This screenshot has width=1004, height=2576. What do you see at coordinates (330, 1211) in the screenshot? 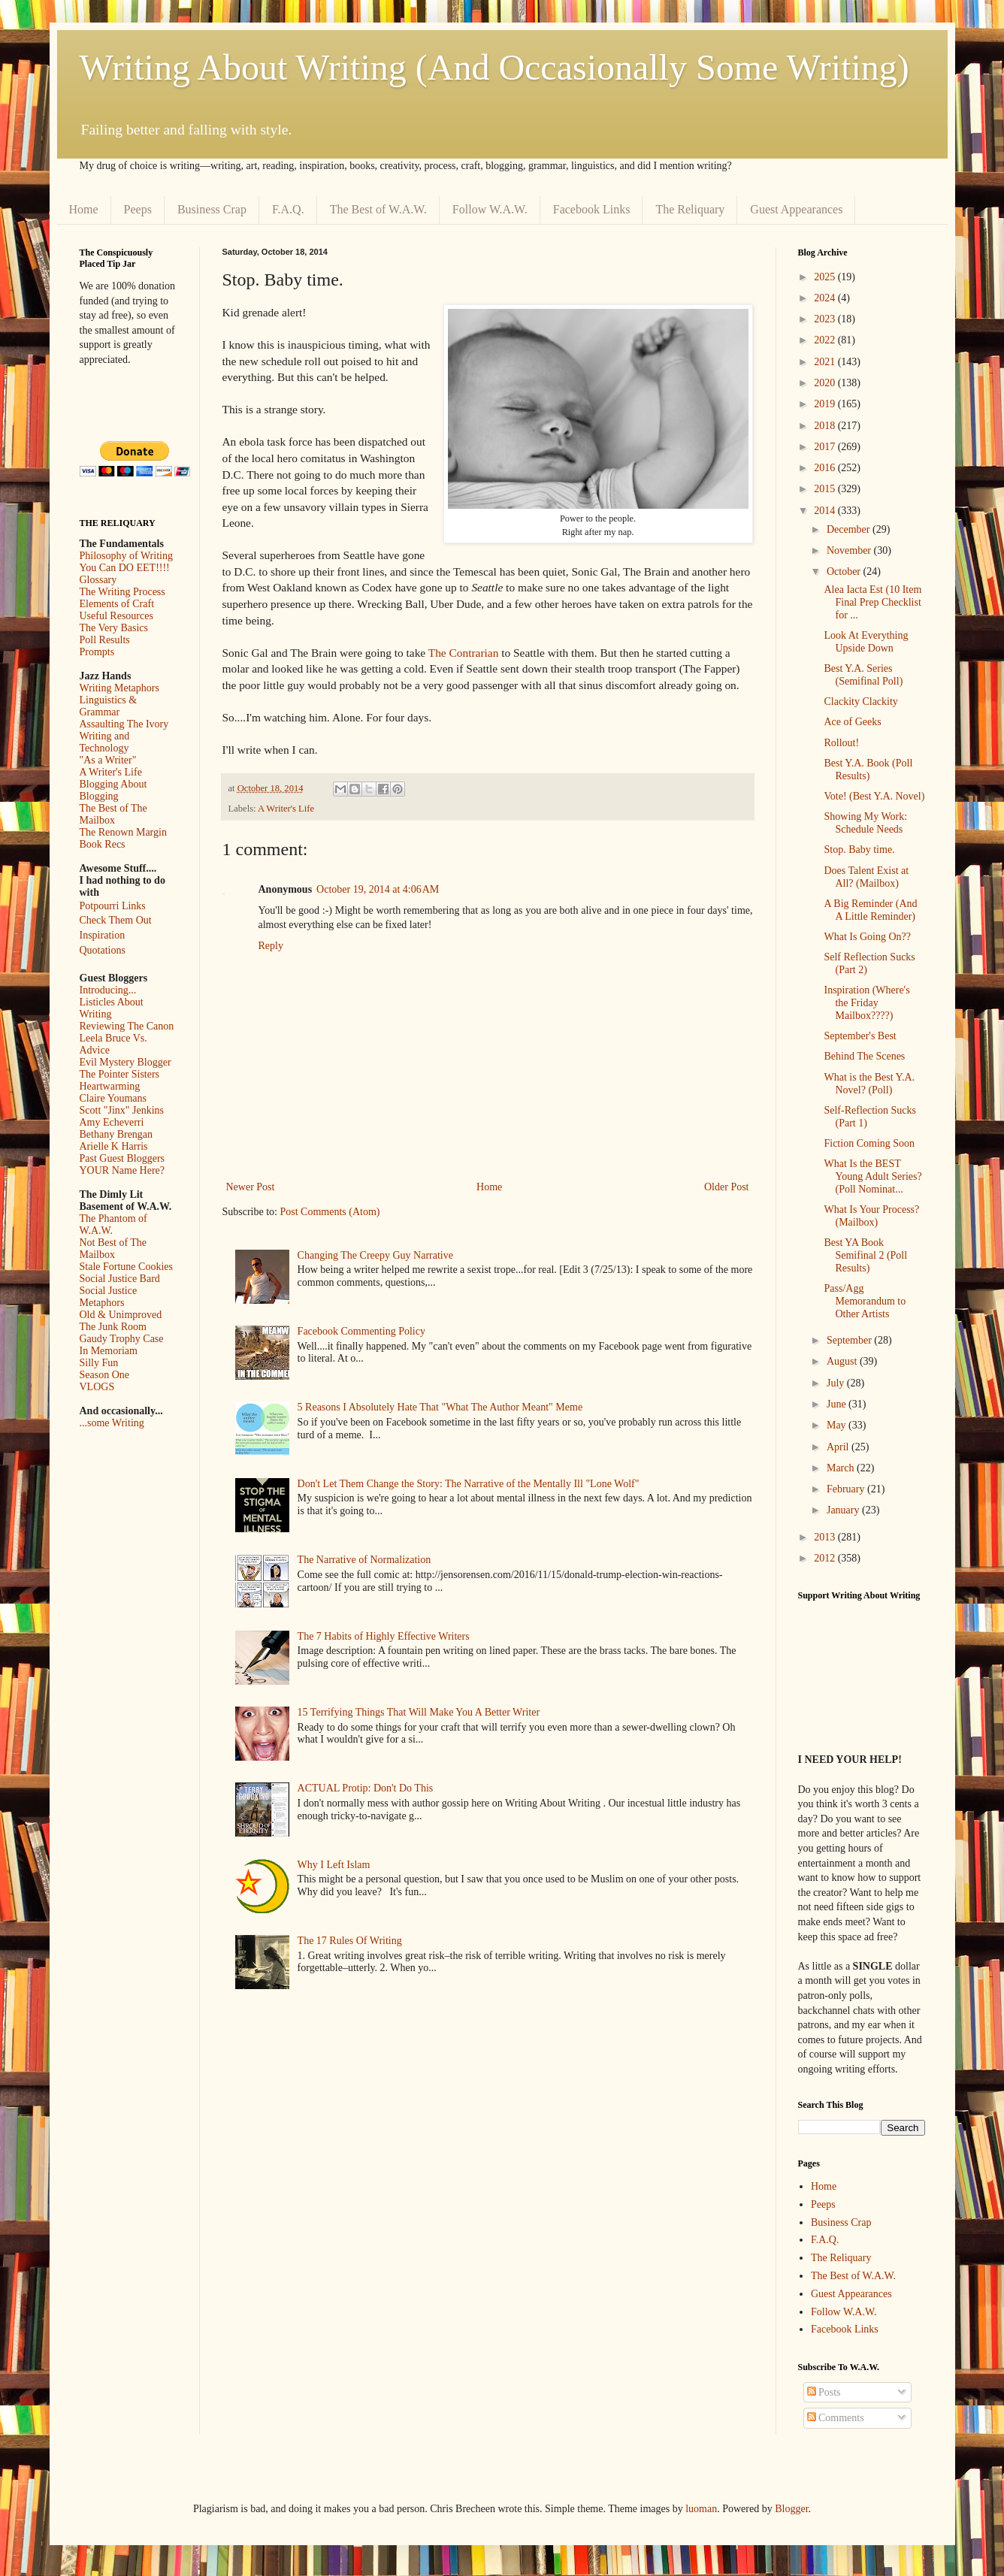
I see `Post Comments (Atom)` at bounding box center [330, 1211].